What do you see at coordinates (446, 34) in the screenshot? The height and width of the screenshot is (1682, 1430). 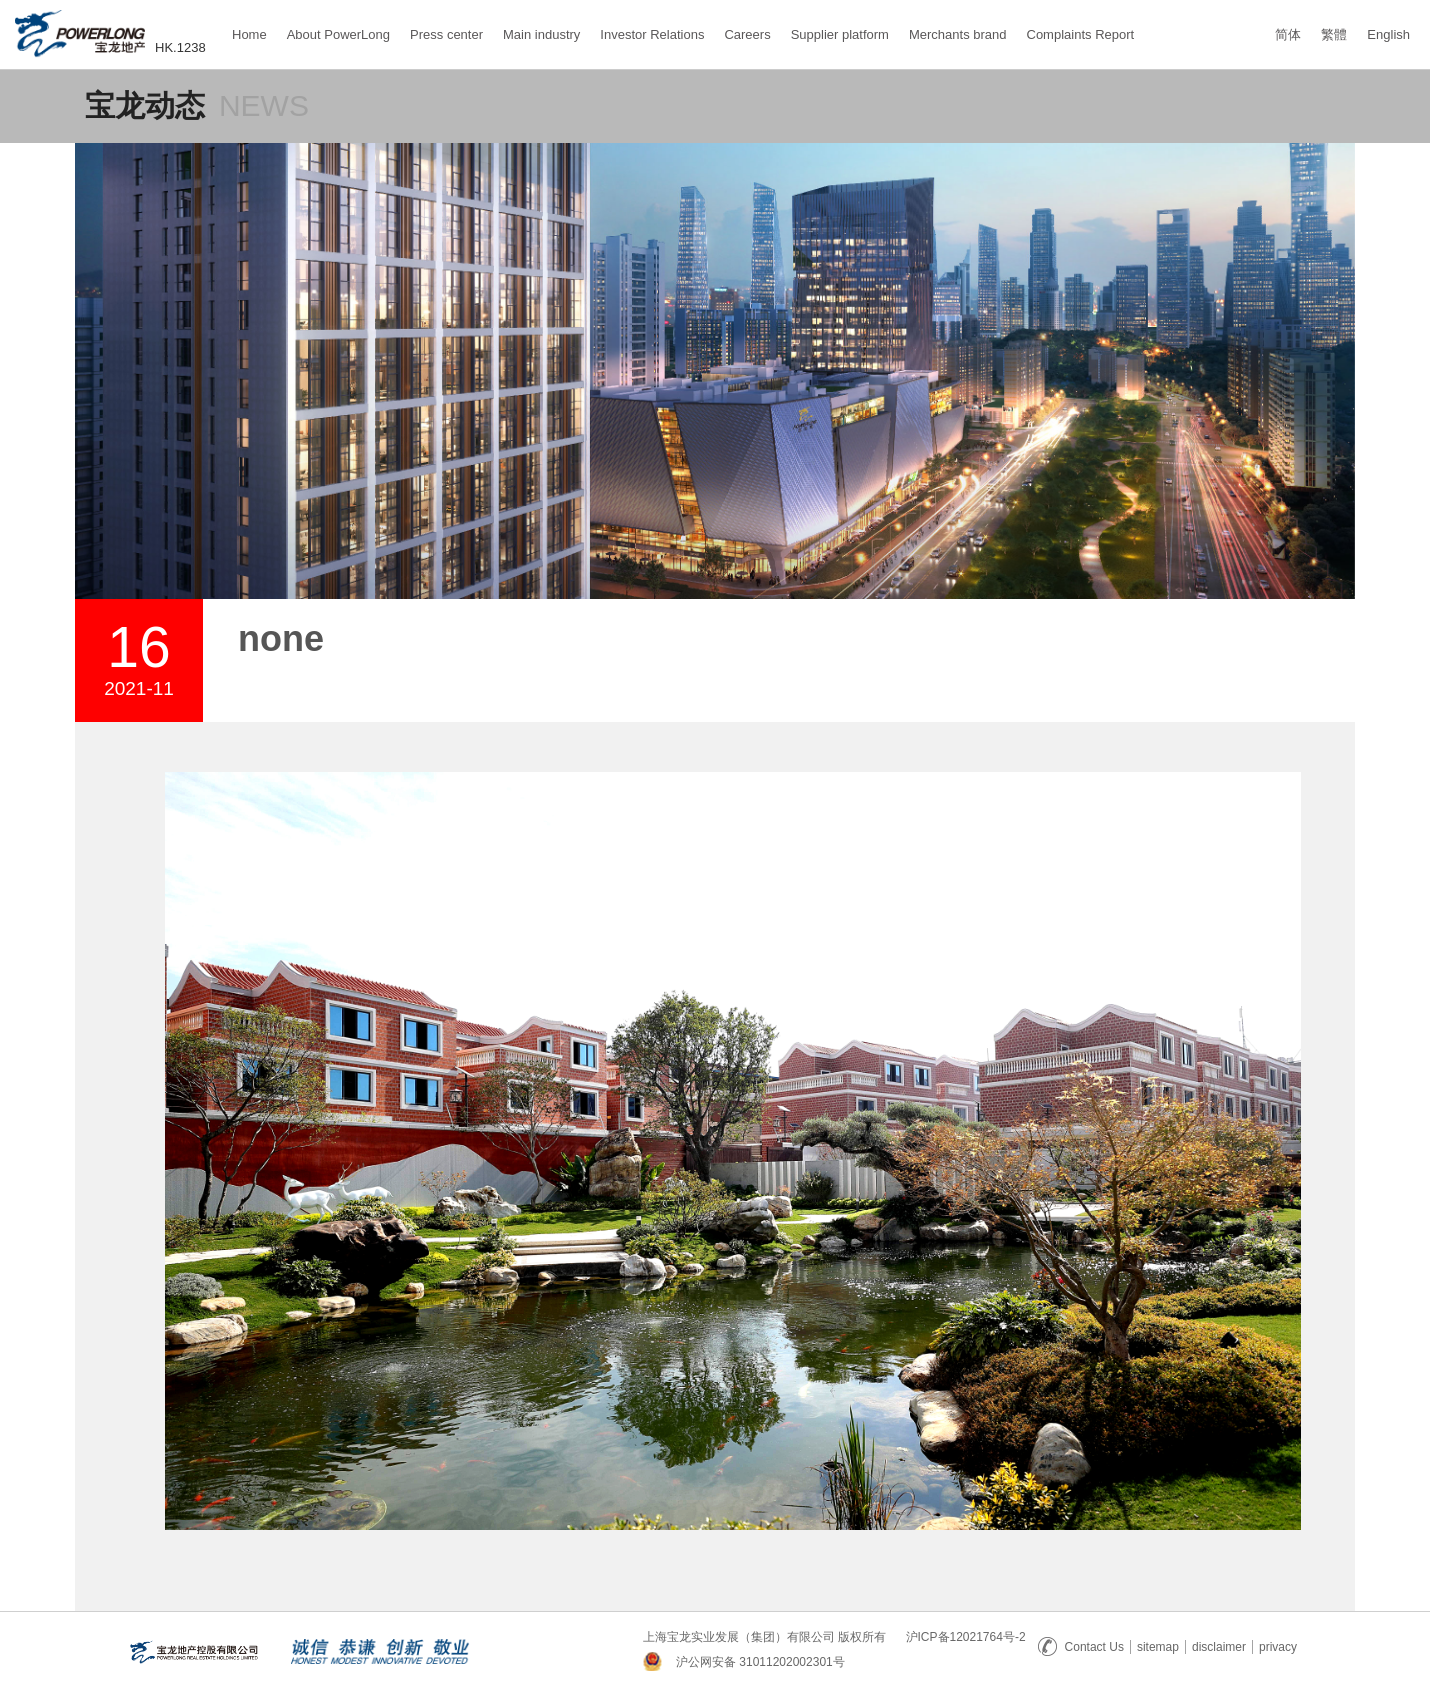 I see `Press center [button]` at bounding box center [446, 34].